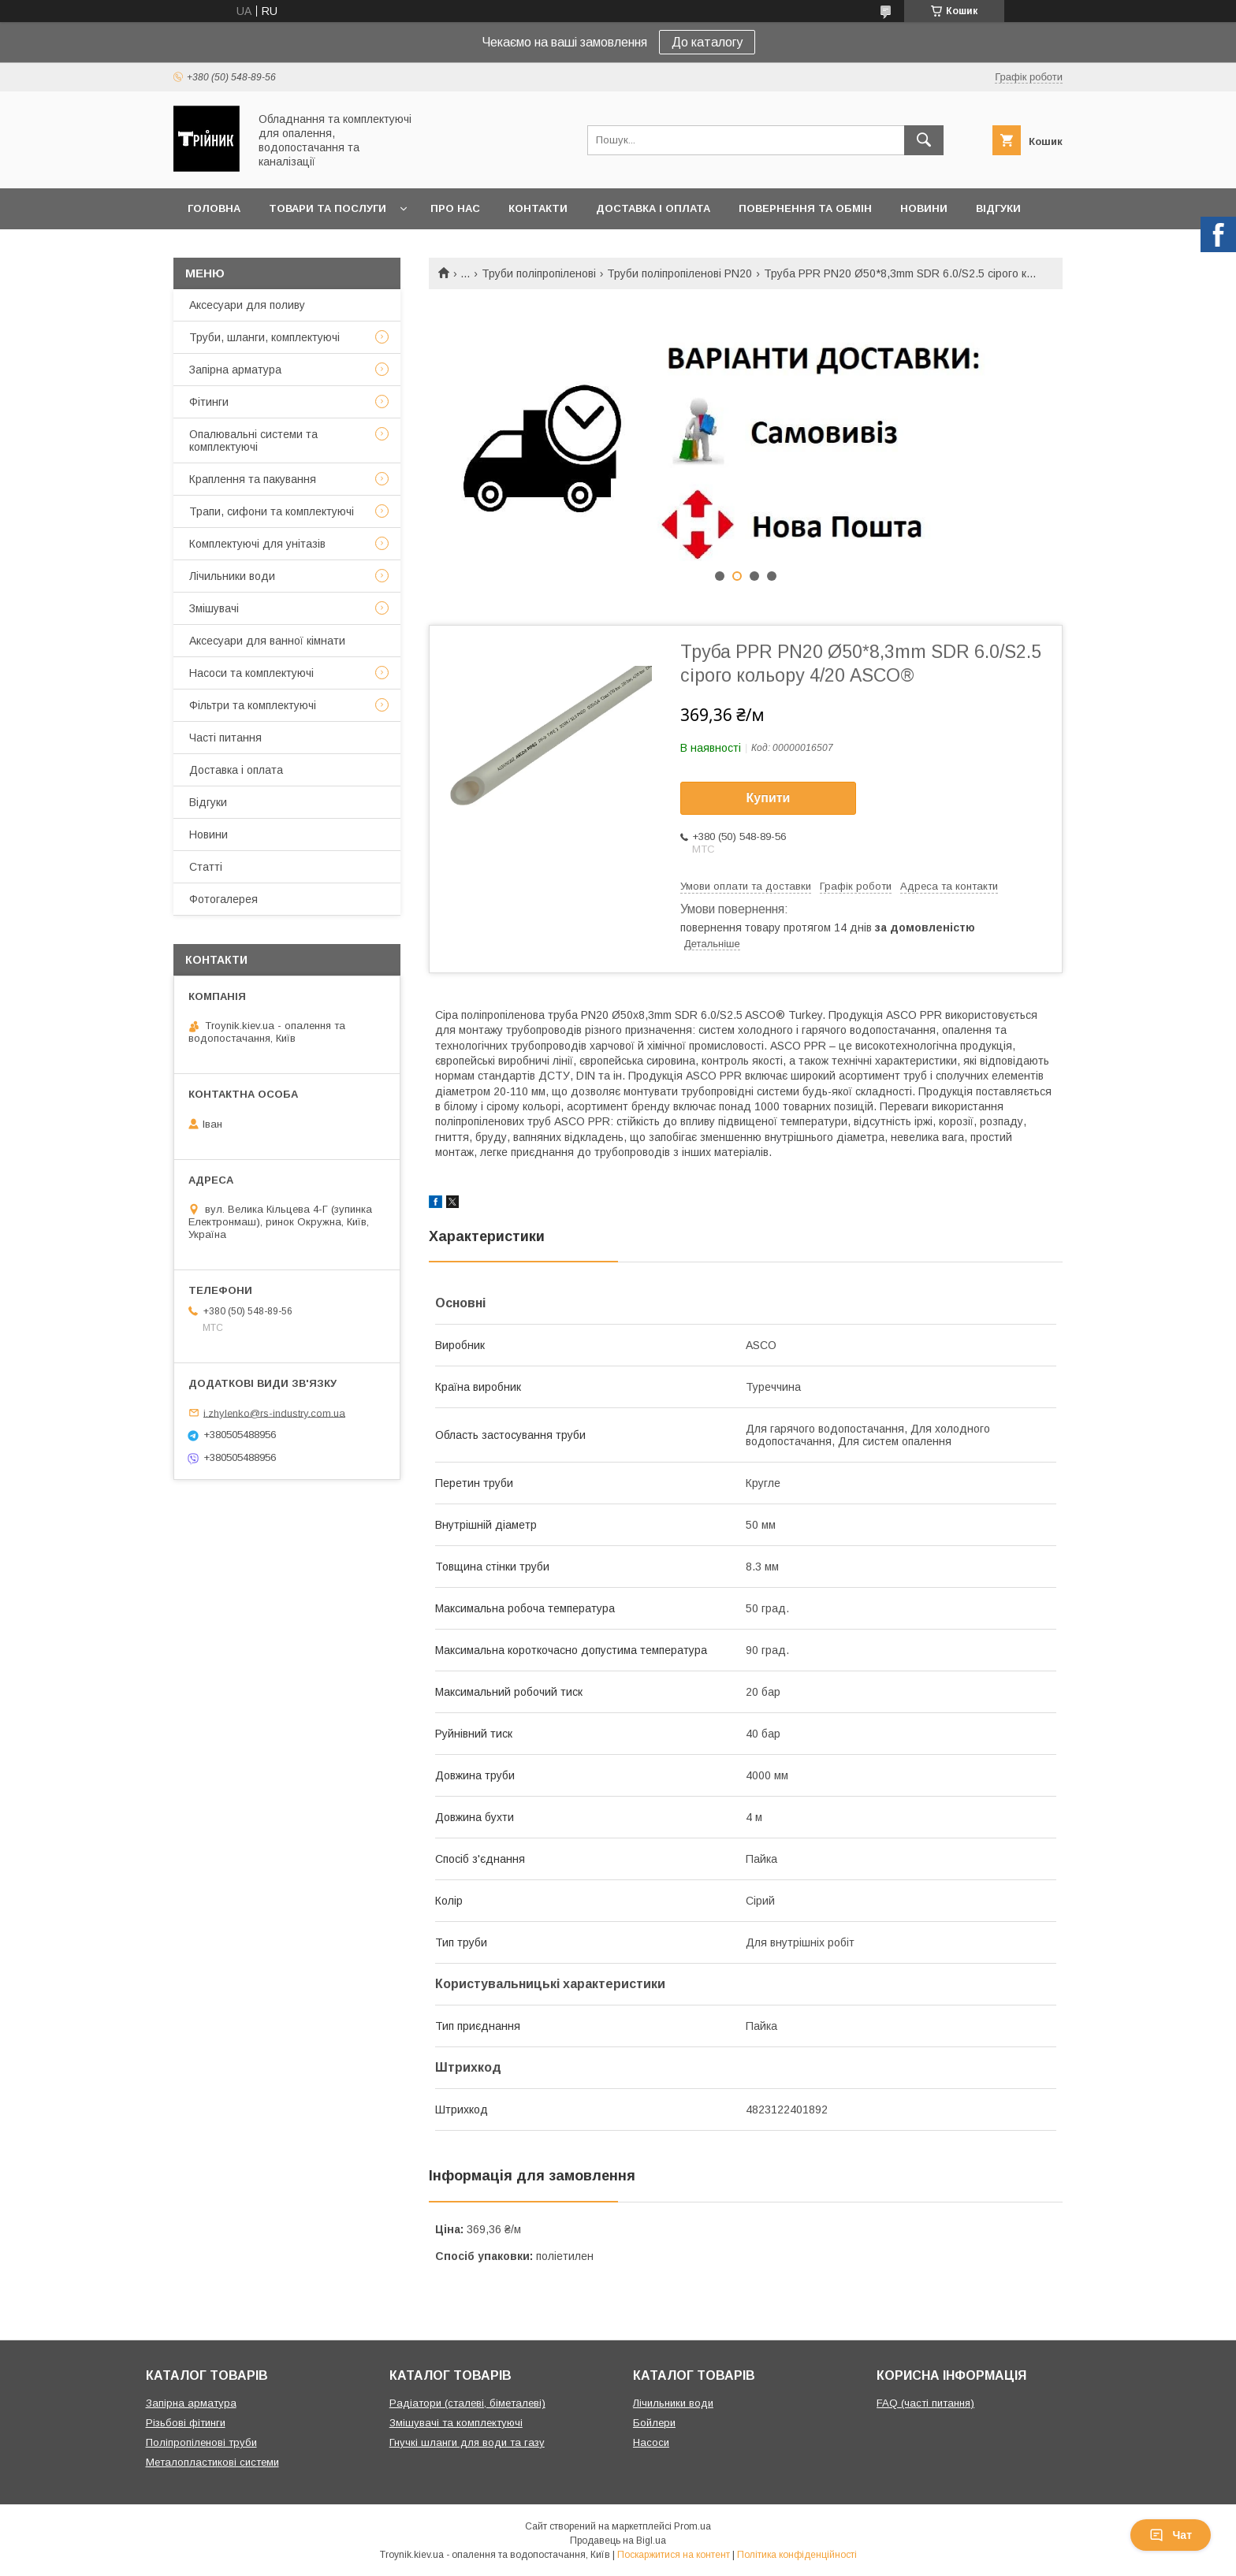  What do you see at coordinates (253, 440) in the screenshot?
I see `Опалювальні системи та комплектуючі` at bounding box center [253, 440].